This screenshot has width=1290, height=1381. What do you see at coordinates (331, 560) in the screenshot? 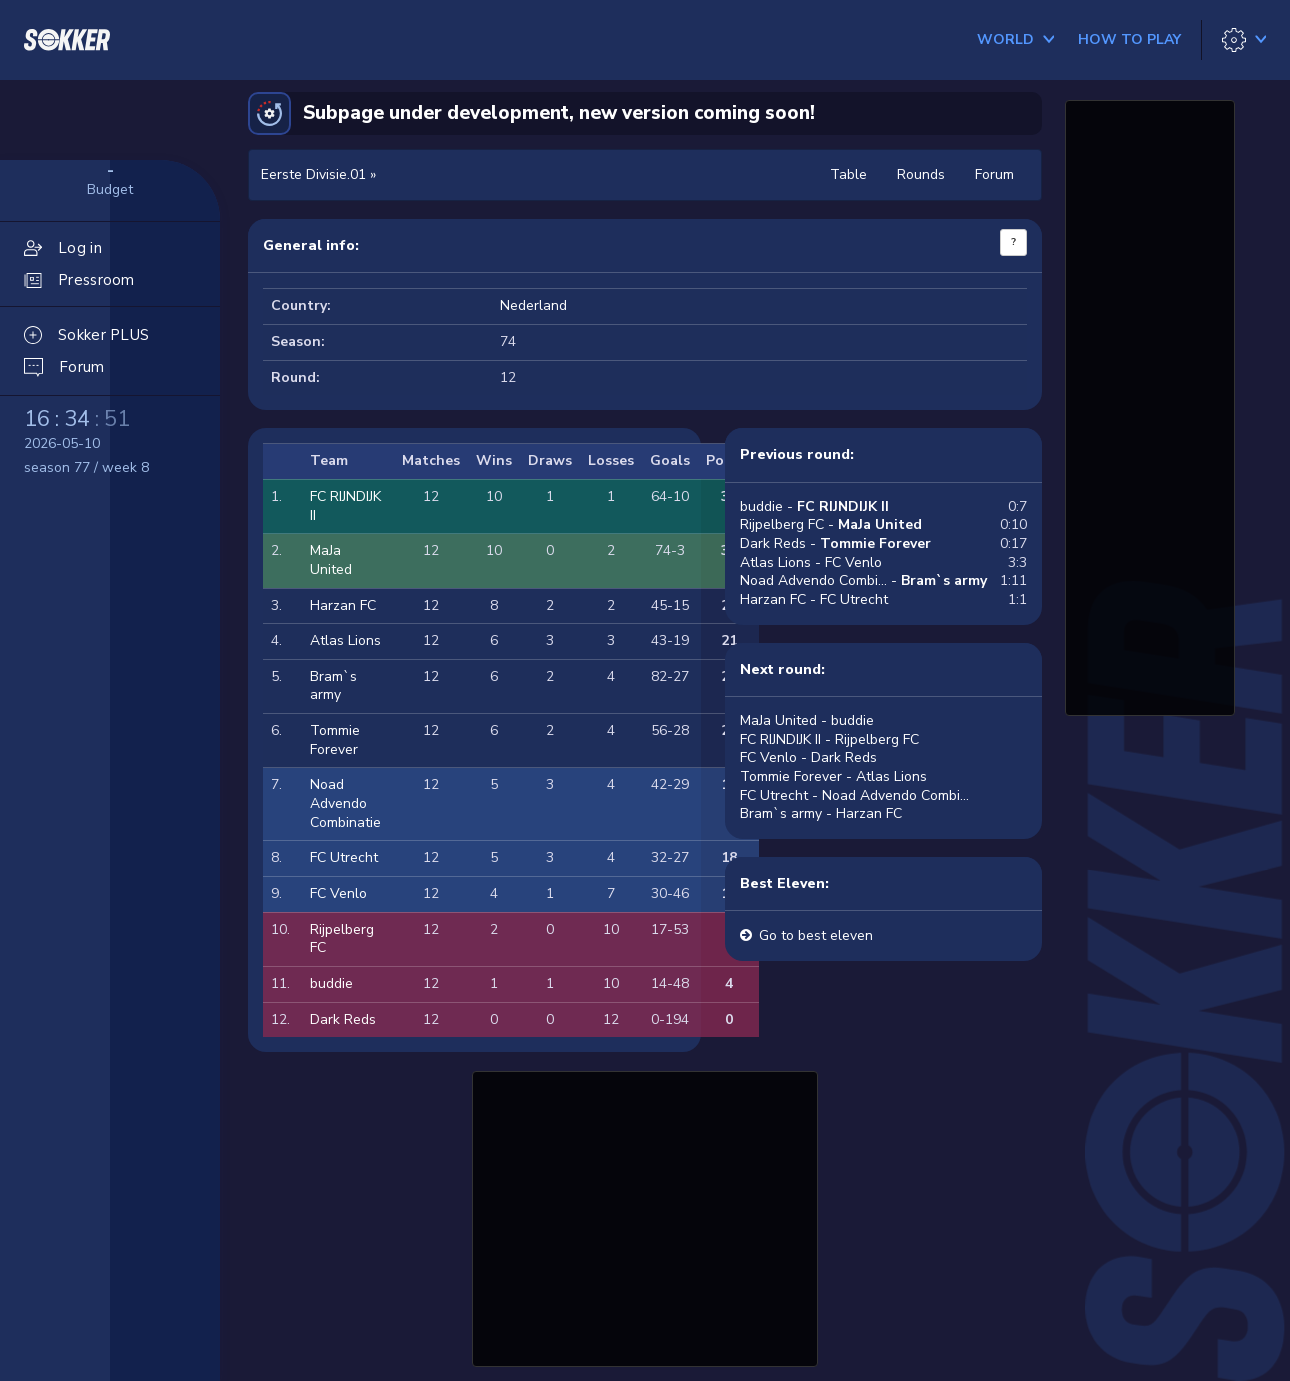
I see `MaJa United` at bounding box center [331, 560].